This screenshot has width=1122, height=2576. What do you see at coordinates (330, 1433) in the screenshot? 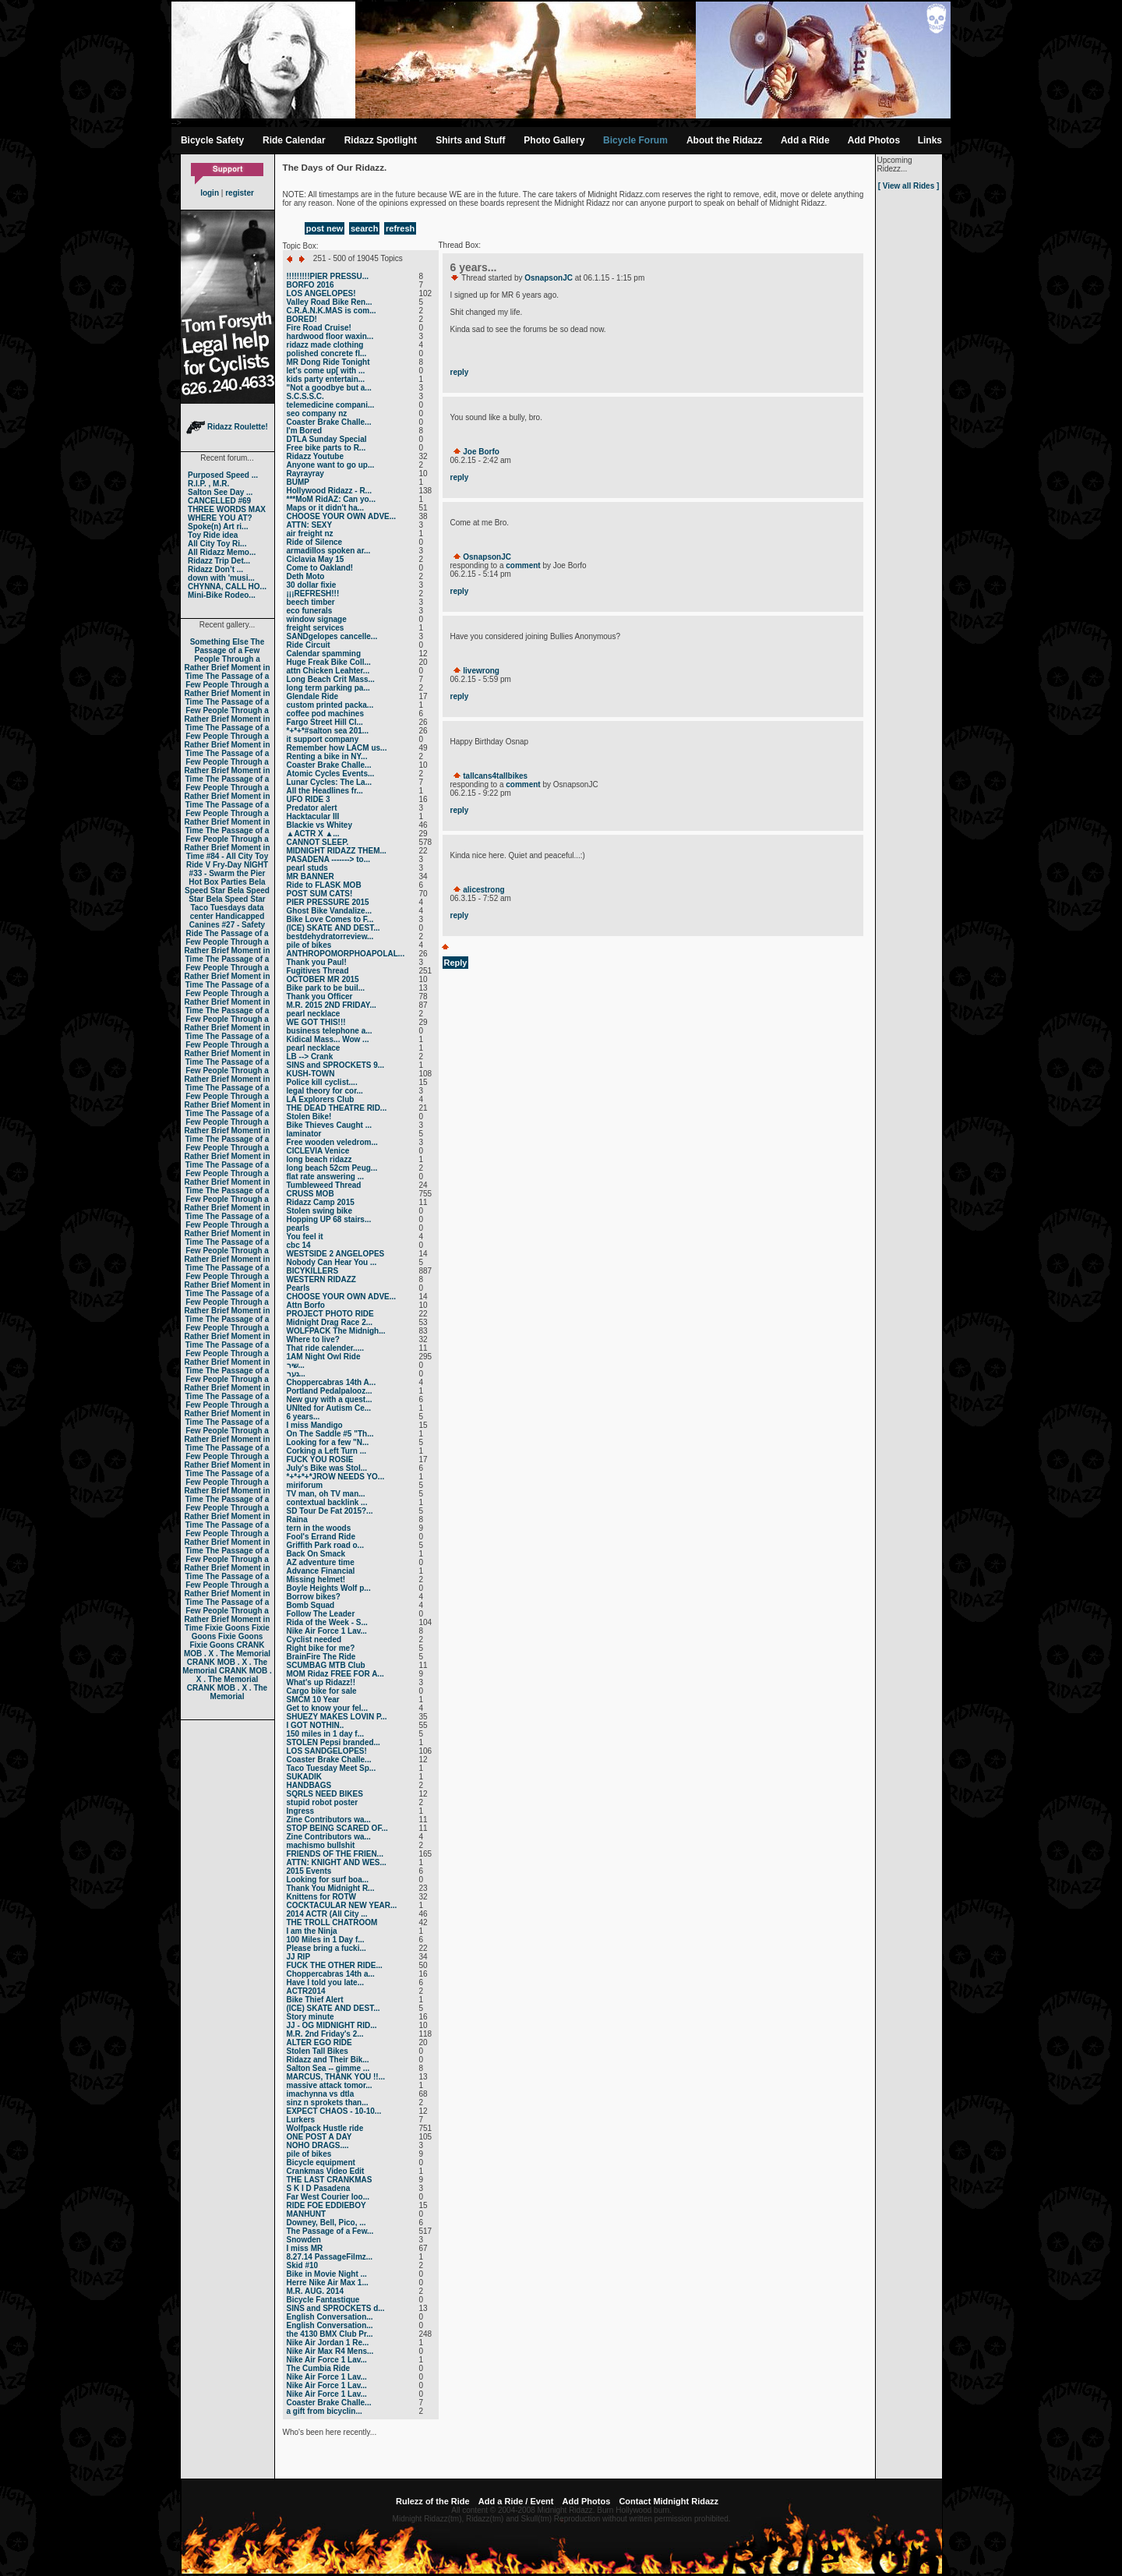
I see `On The Saddle #5 "Th...` at bounding box center [330, 1433].